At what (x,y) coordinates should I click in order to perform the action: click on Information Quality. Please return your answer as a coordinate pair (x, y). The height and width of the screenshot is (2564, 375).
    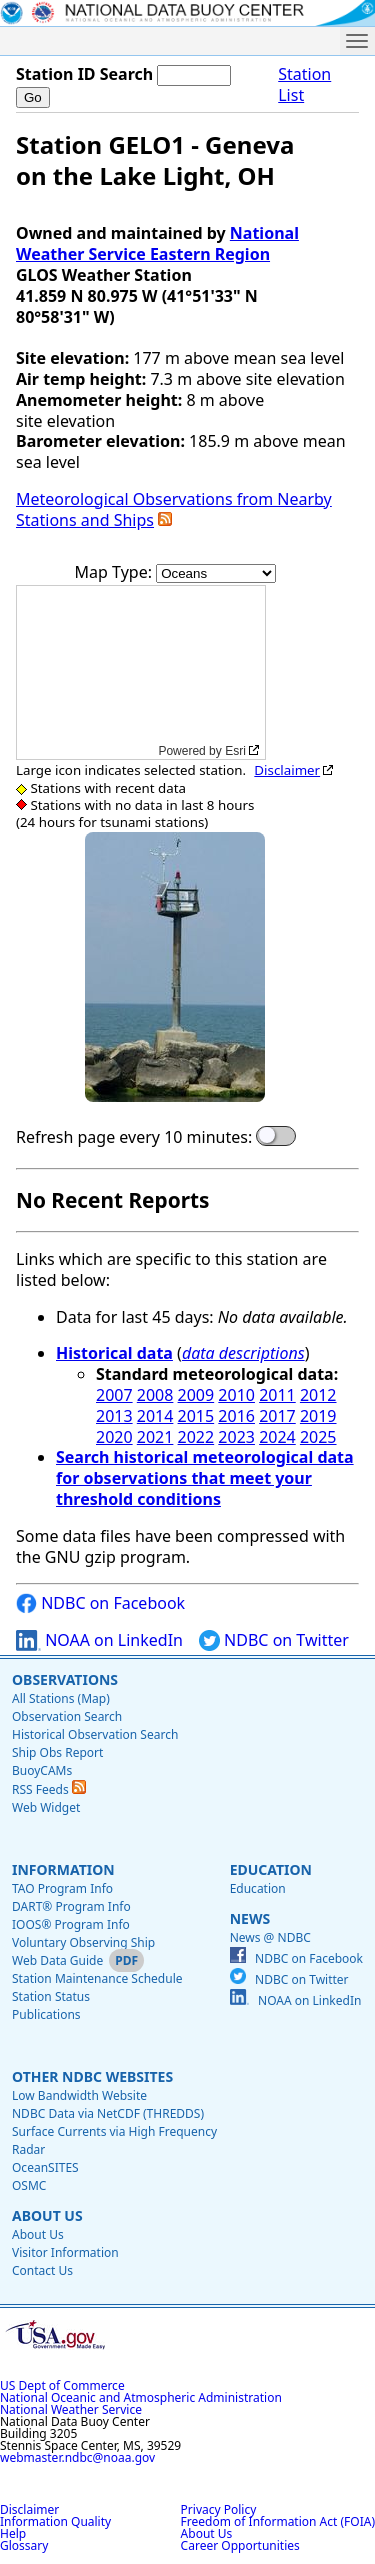
    Looking at the image, I should click on (55, 2521).